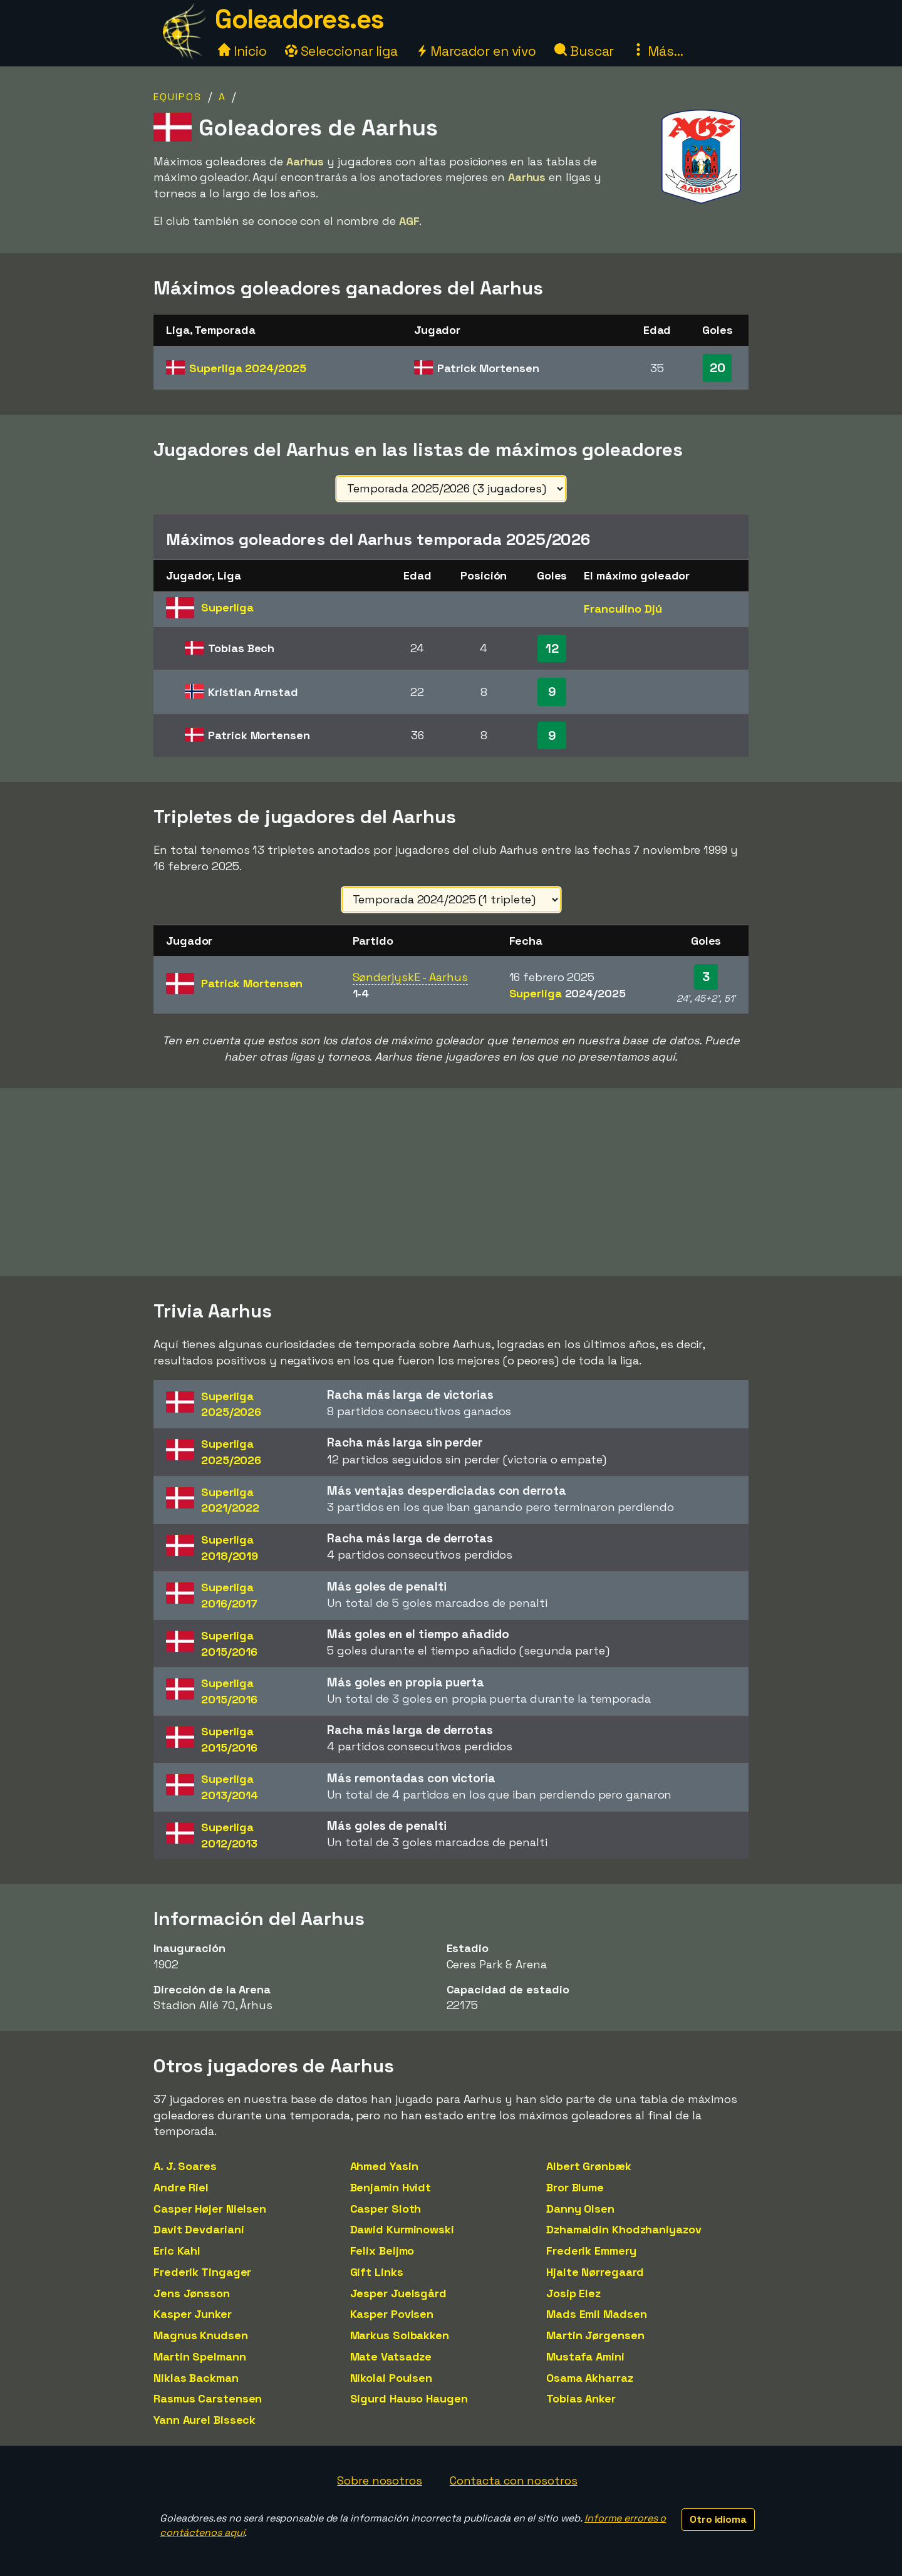 This screenshot has width=902, height=2576. What do you see at coordinates (391, 2356) in the screenshot?
I see `Mate Vatsadze` at bounding box center [391, 2356].